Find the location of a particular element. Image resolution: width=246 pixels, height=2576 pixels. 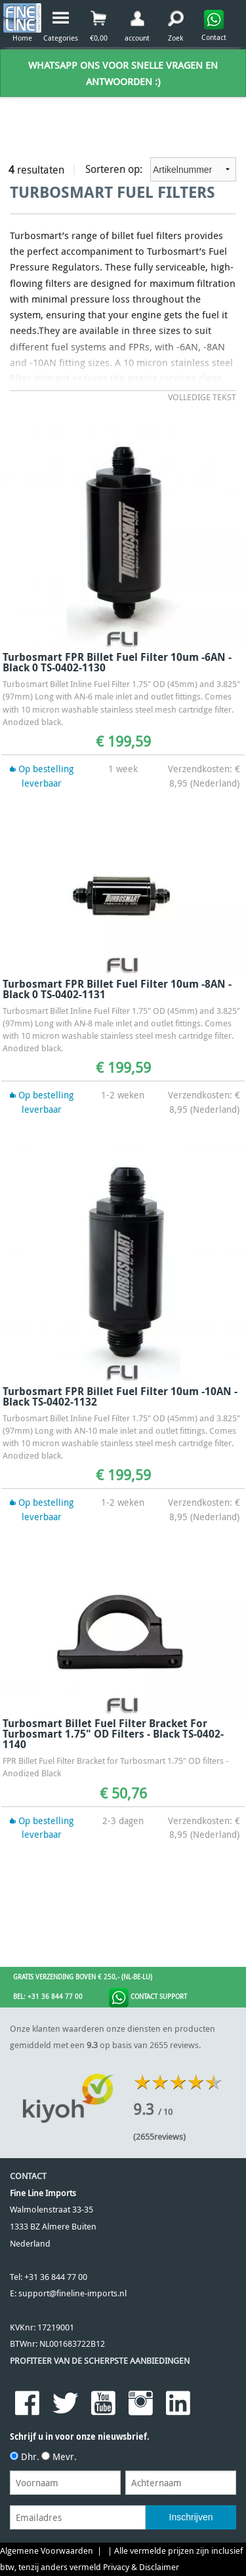

Contact Support is located at coordinates (148, 1997).